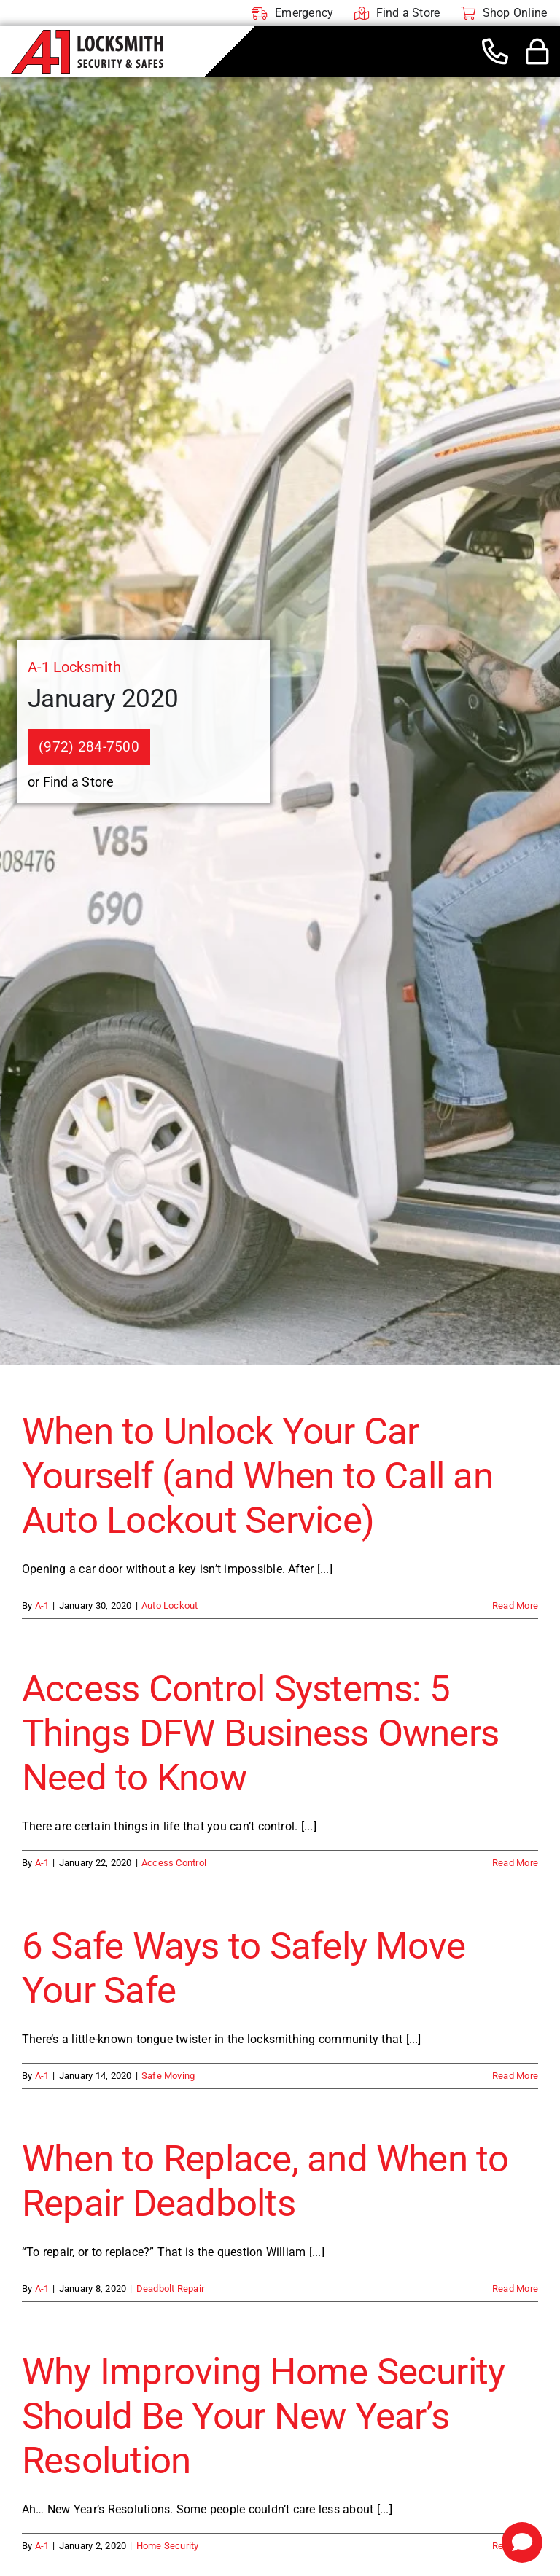 The height and width of the screenshot is (2576, 560). Describe the element at coordinates (515, 2288) in the screenshot. I see `Read More [More on When to Replace, and When to Repair Deadbolts]` at that location.